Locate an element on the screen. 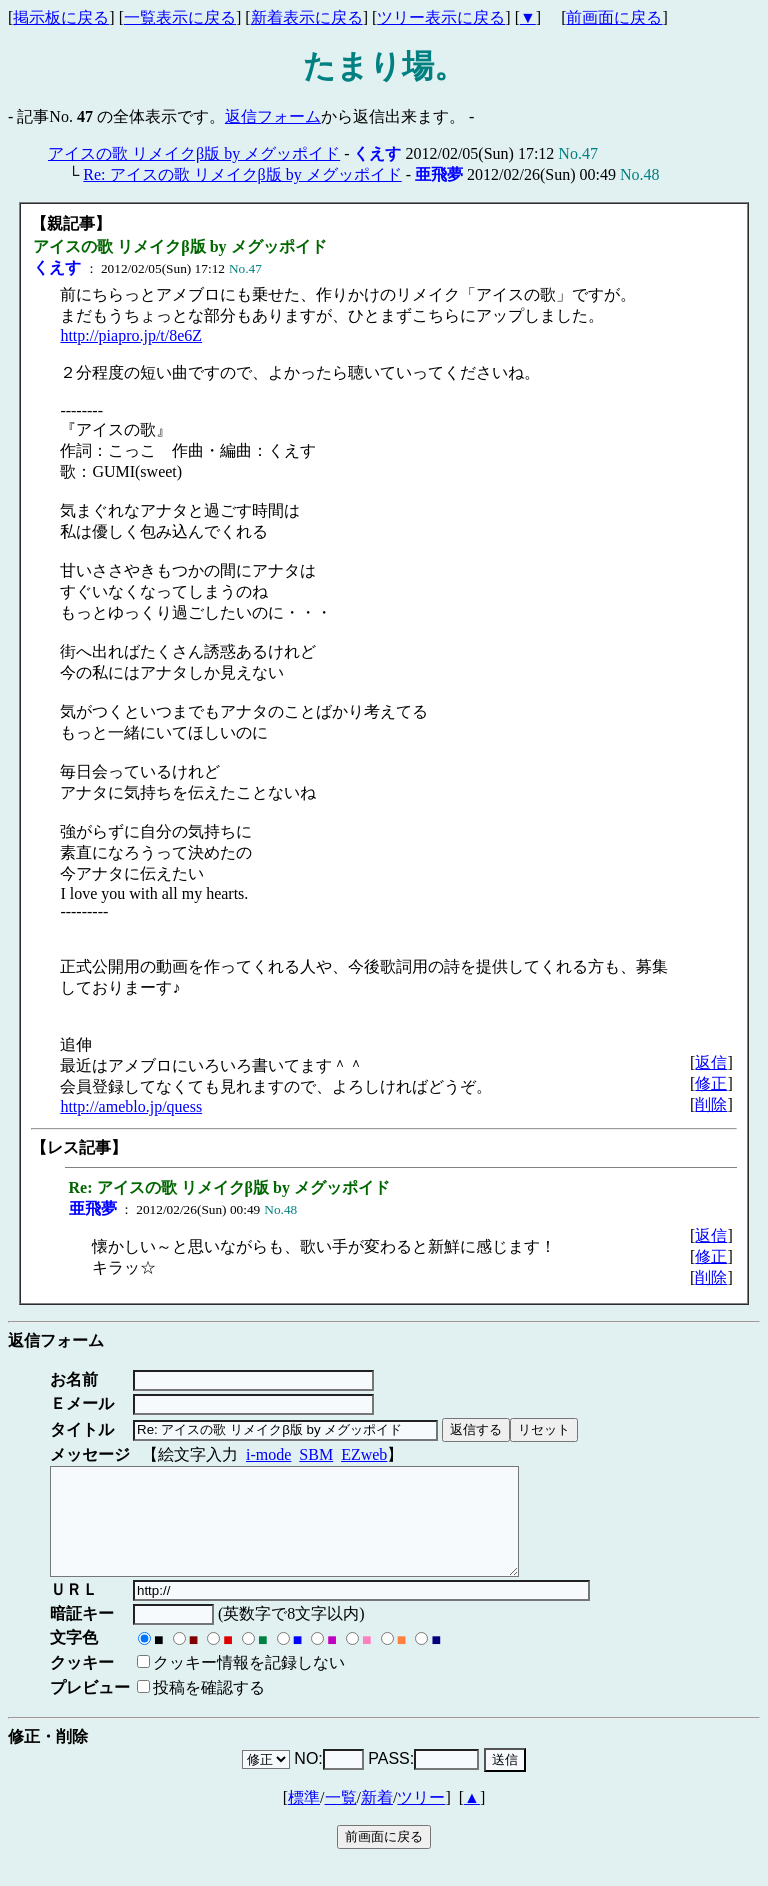 The image size is (768, 1886). 前画面に戻る is located at coordinates (614, 17).